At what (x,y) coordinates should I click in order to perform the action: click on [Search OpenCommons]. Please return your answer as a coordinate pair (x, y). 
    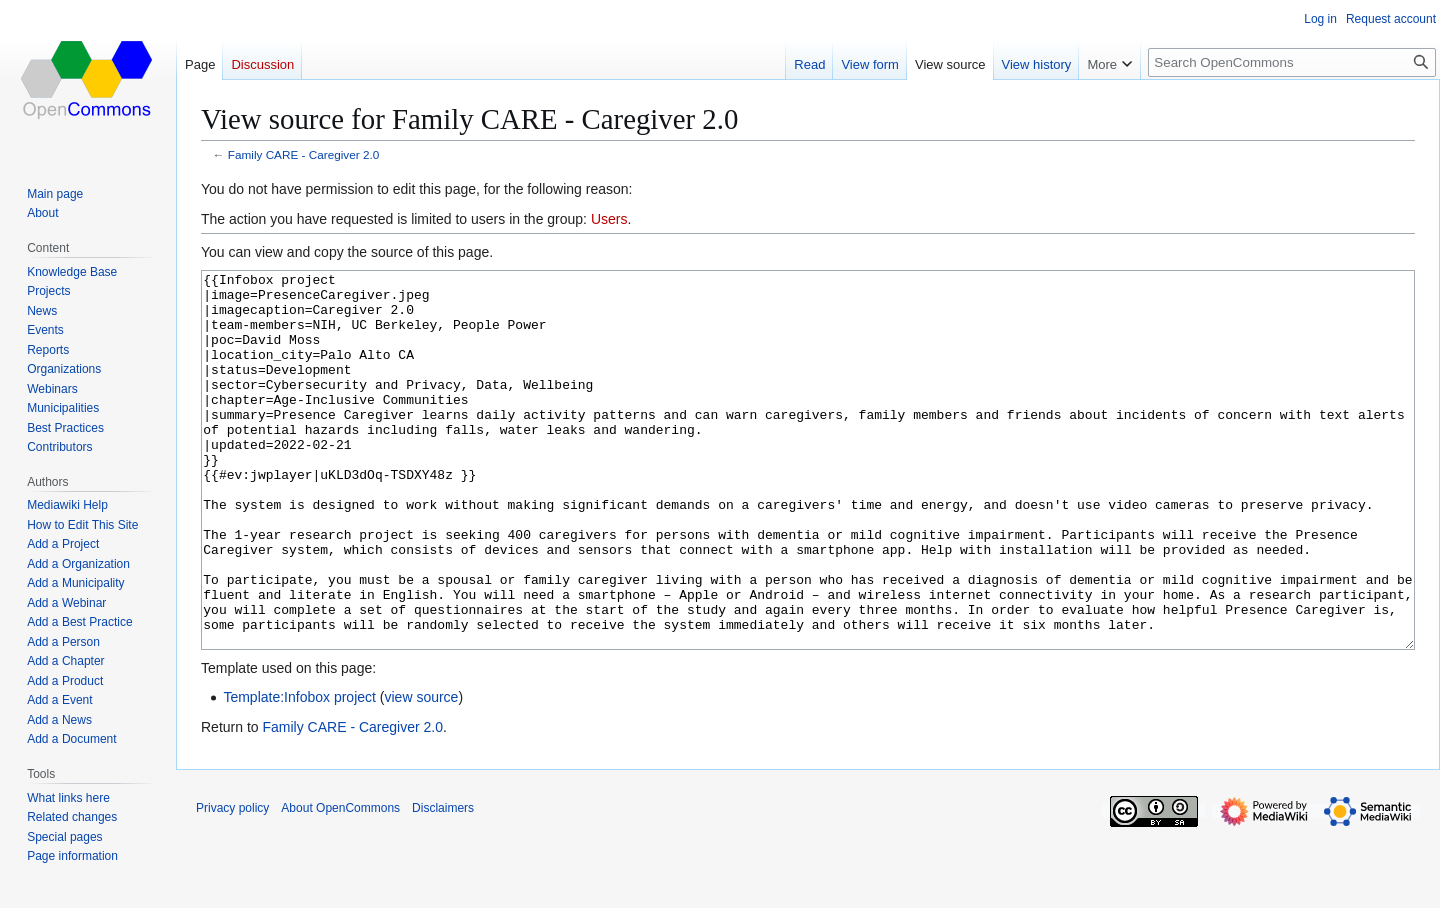
    Looking at the image, I should click on (1292, 62).